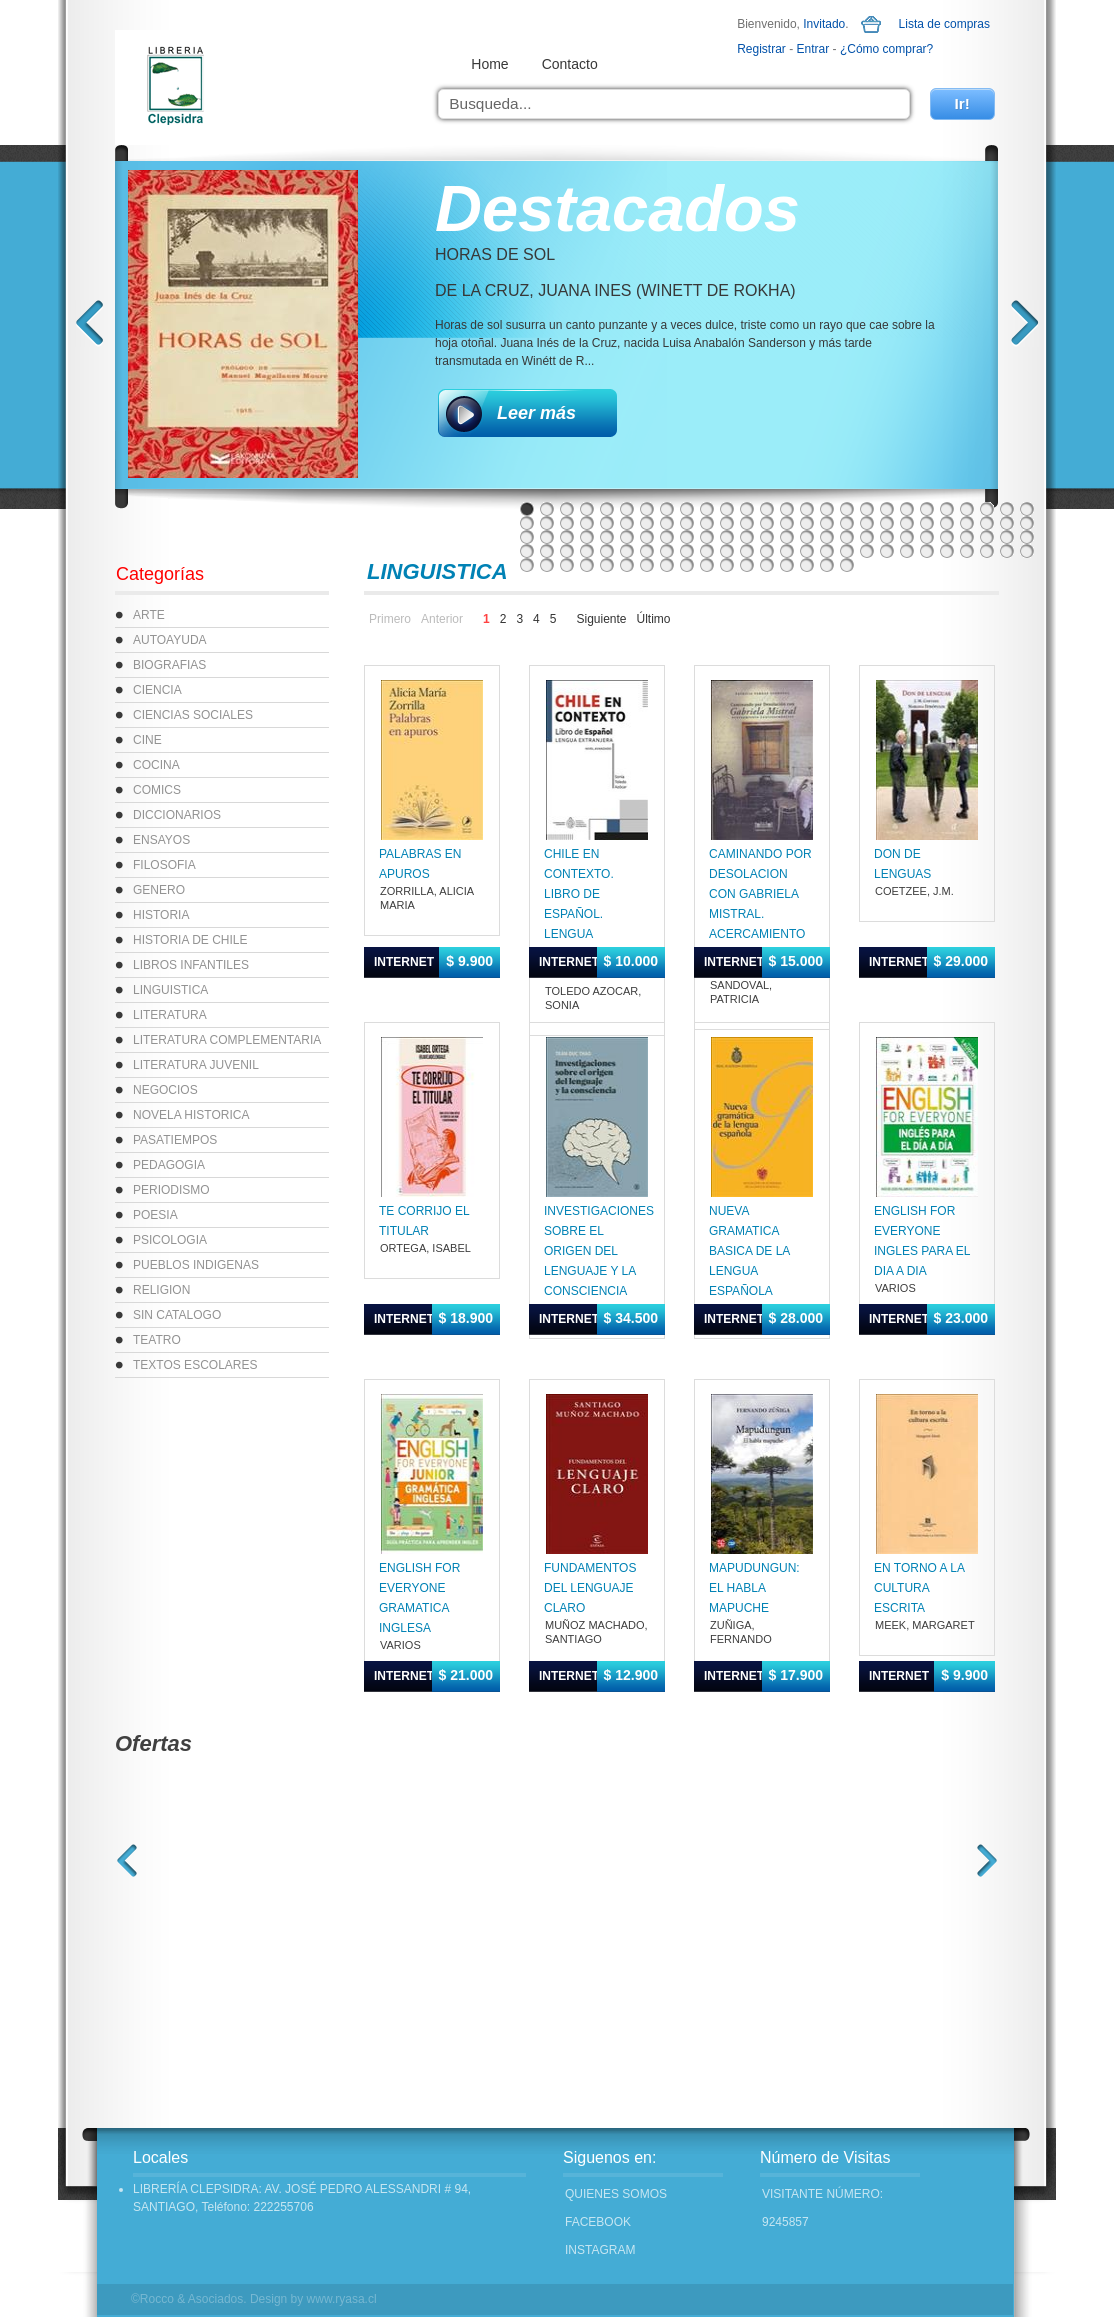  I want to click on FILOSOFIA, so click(164, 865).